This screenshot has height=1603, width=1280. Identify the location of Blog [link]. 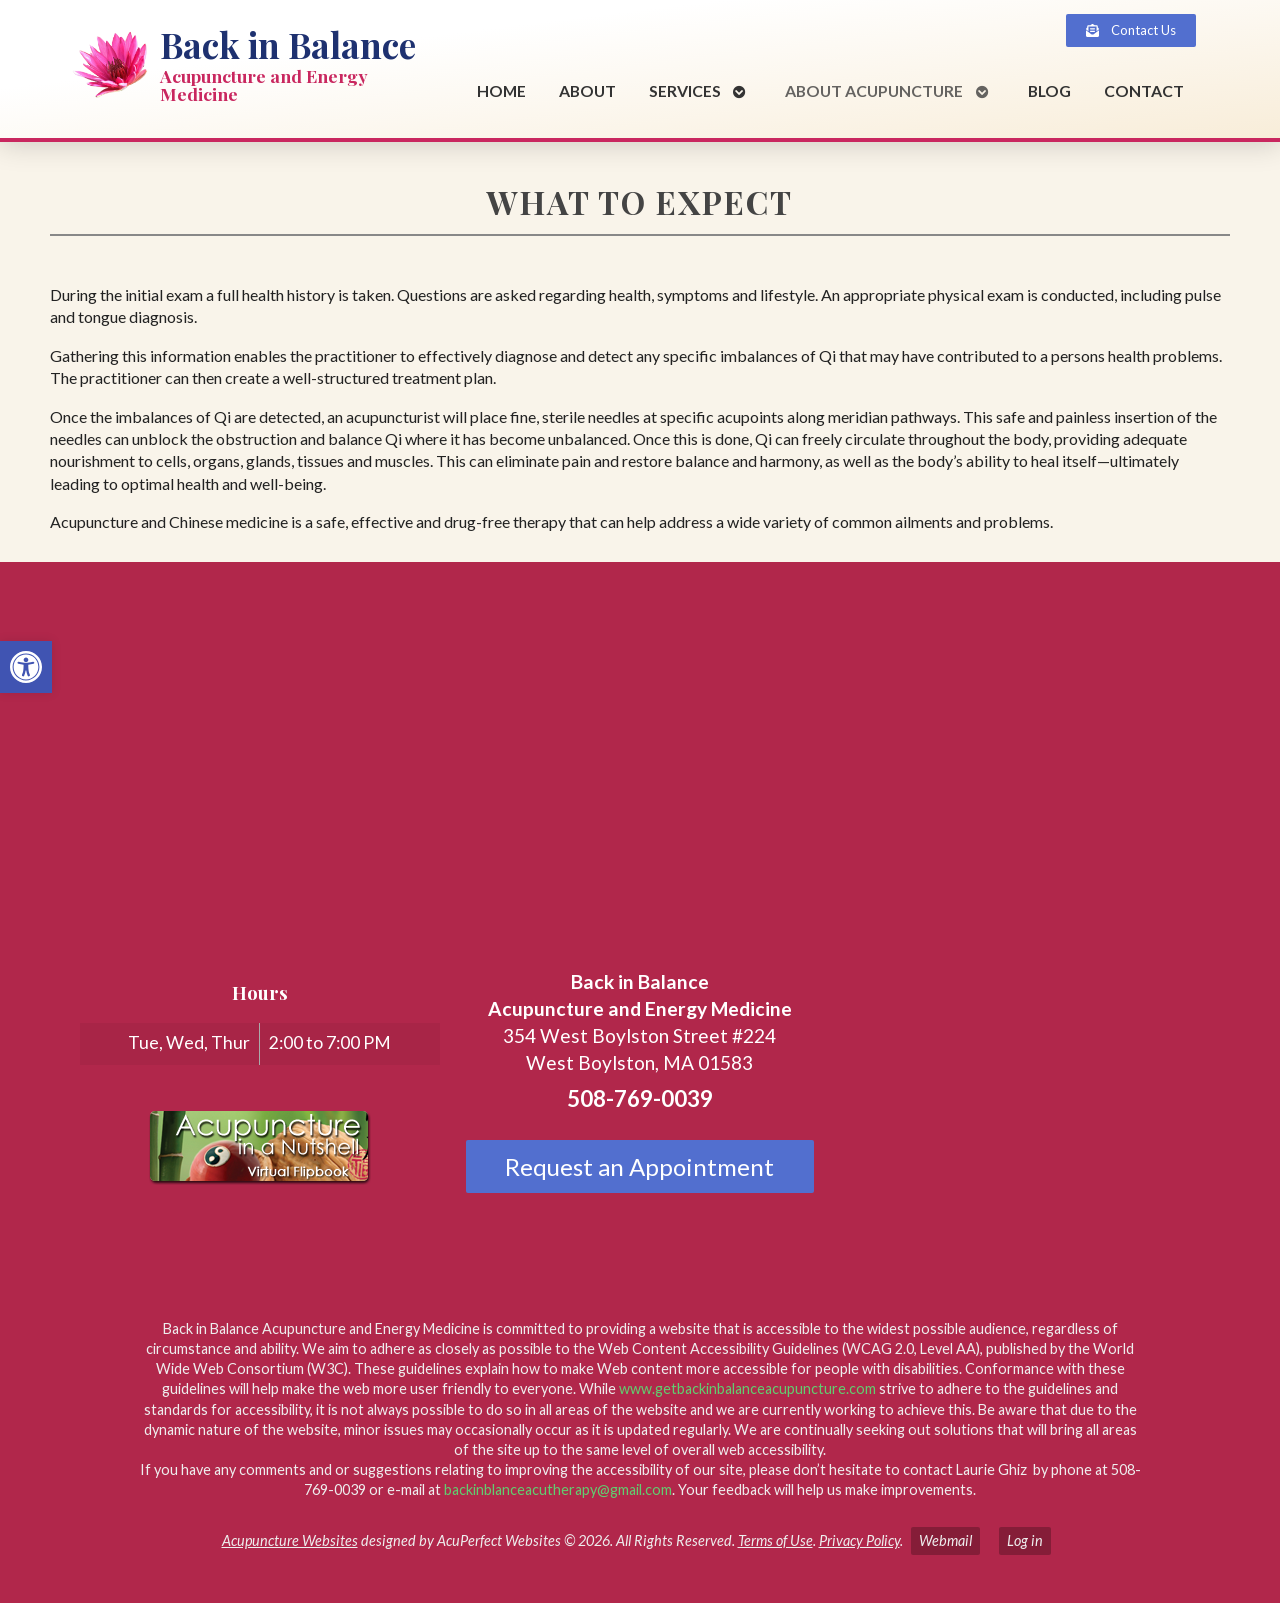
(1049, 90).